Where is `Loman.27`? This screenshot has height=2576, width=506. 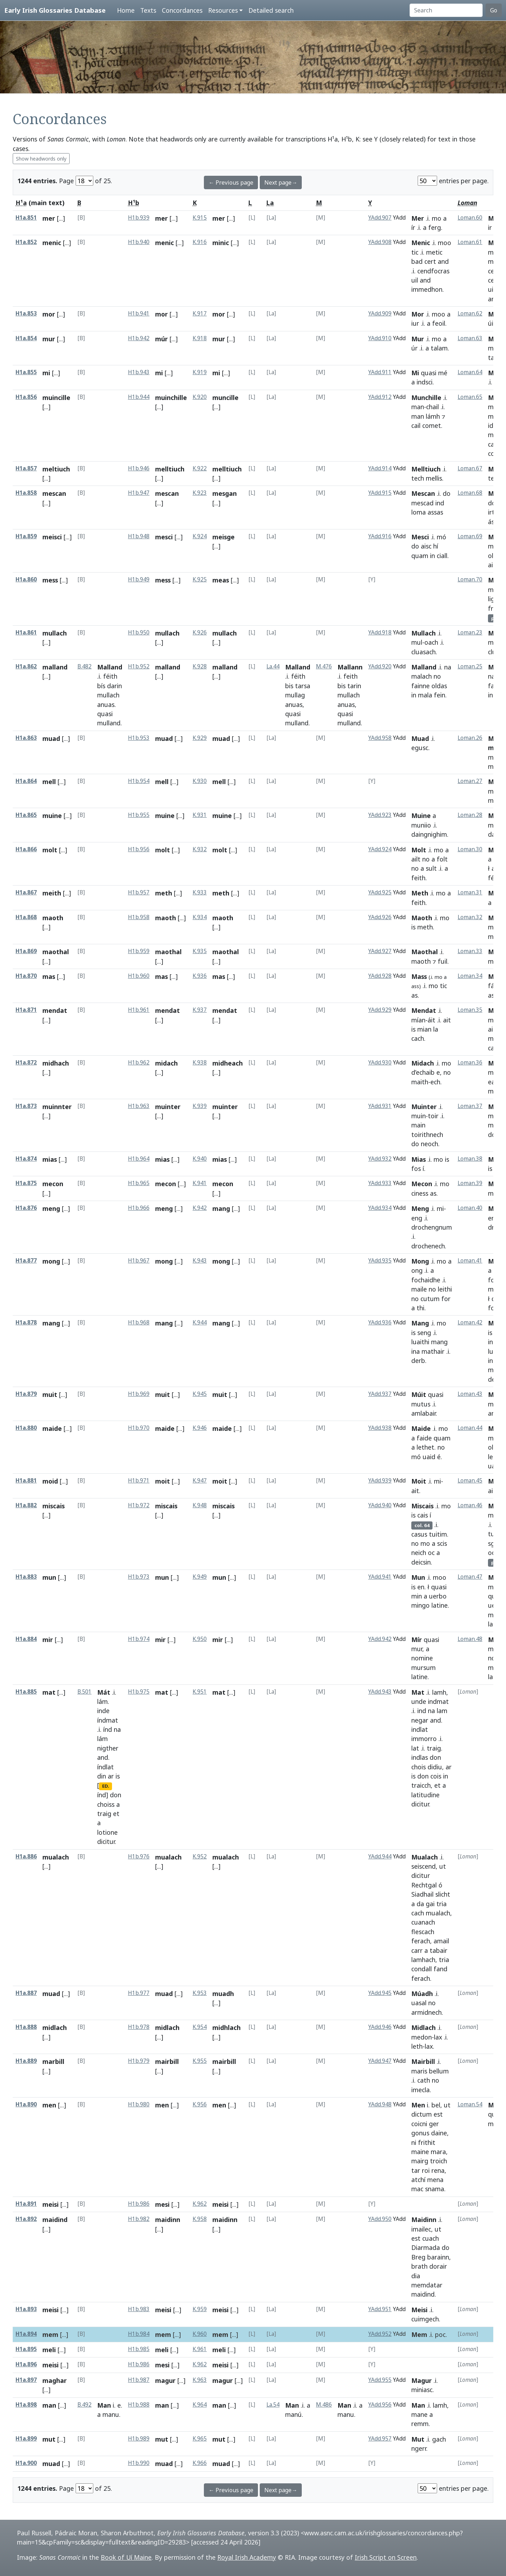 Loman.27 is located at coordinates (470, 781).